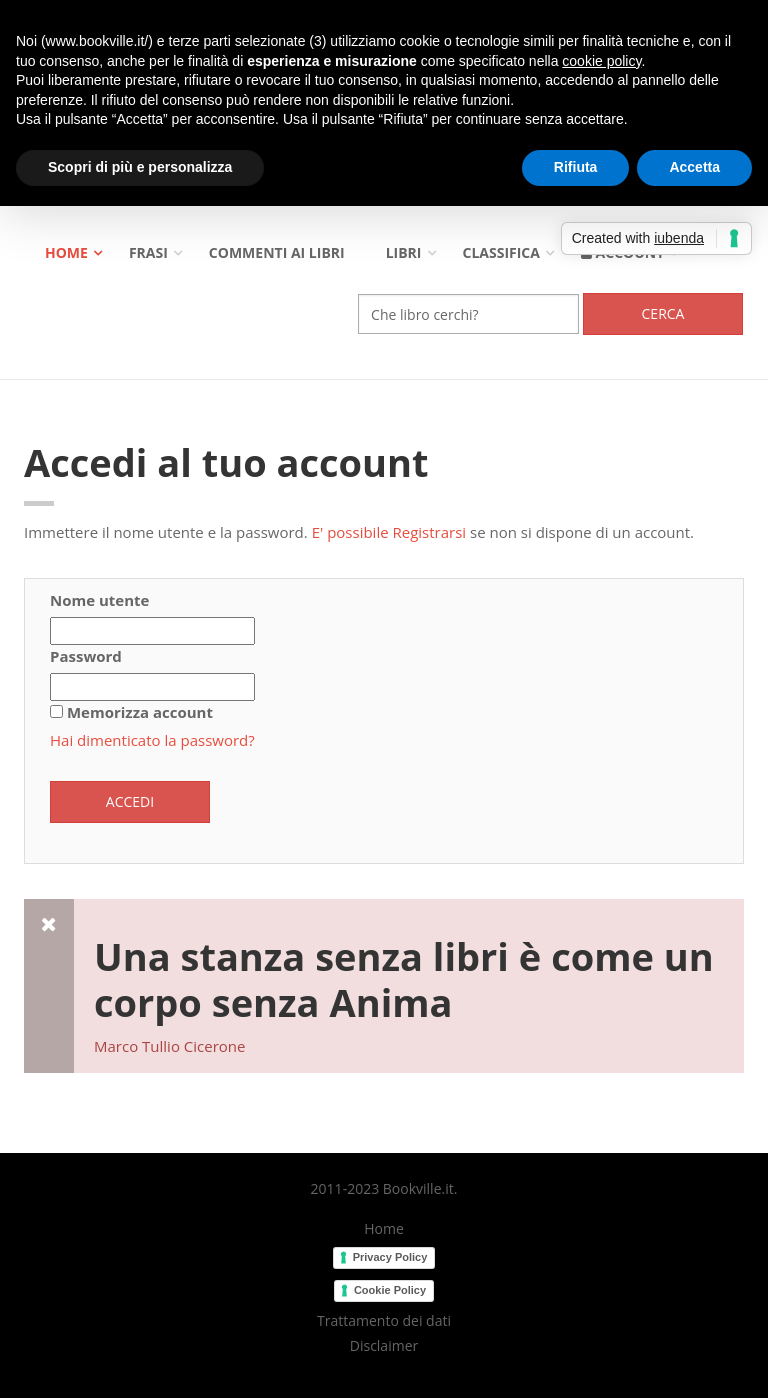 This screenshot has width=768, height=1398. I want to click on cookie policy [button], so click(601, 61).